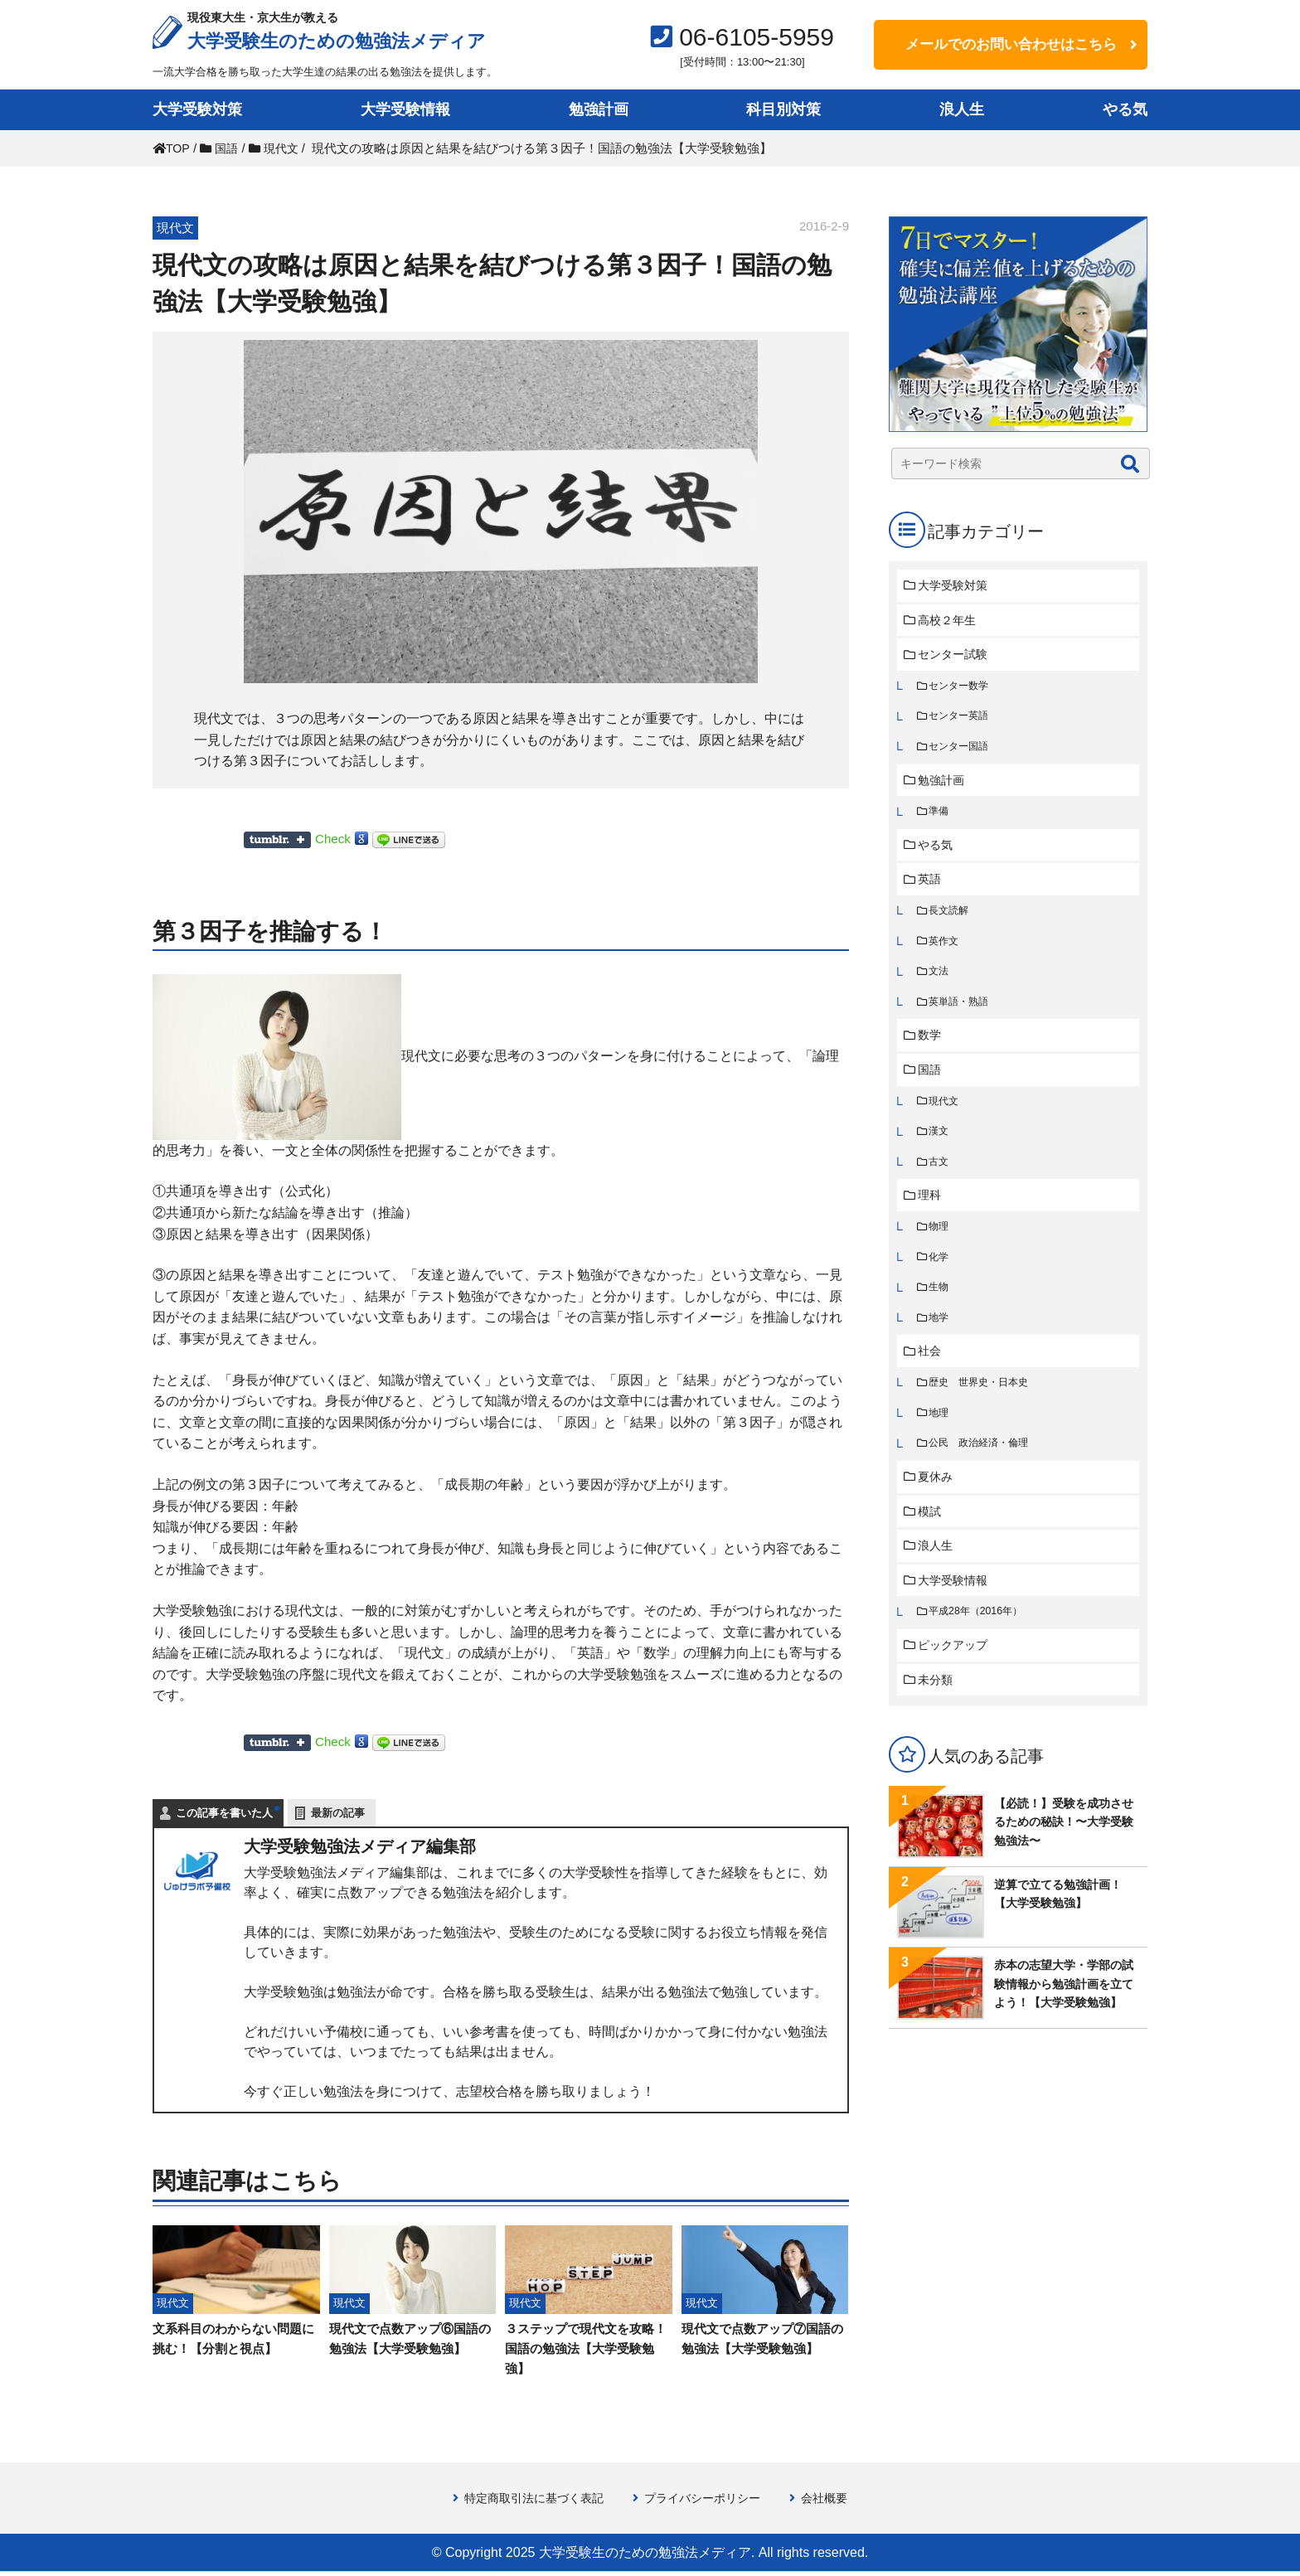 The image size is (1300, 2576). What do you see at coordinates (983, 1409) in the screenshot?
I see `歴史 世界史・日本史` at bounding box center [983, 1409].